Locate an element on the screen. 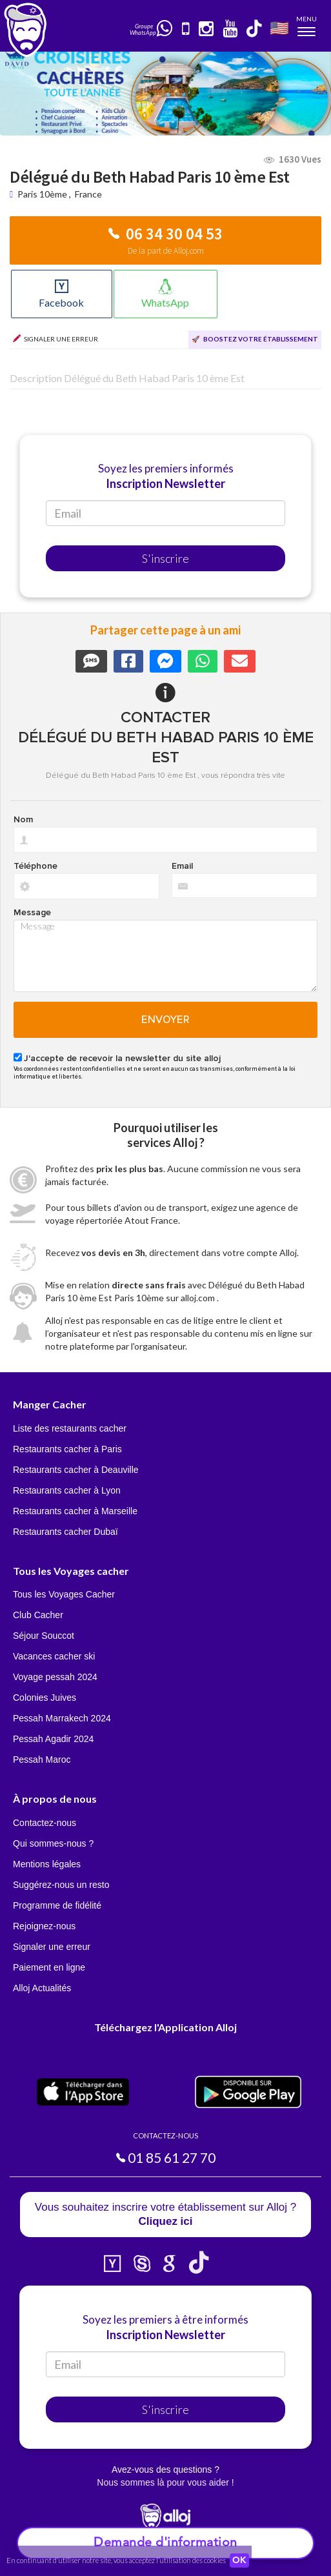 The width and height of the screenshot is (331, 2576). Restaurants cacher à Lyon is located at coordinates (67, 1490).